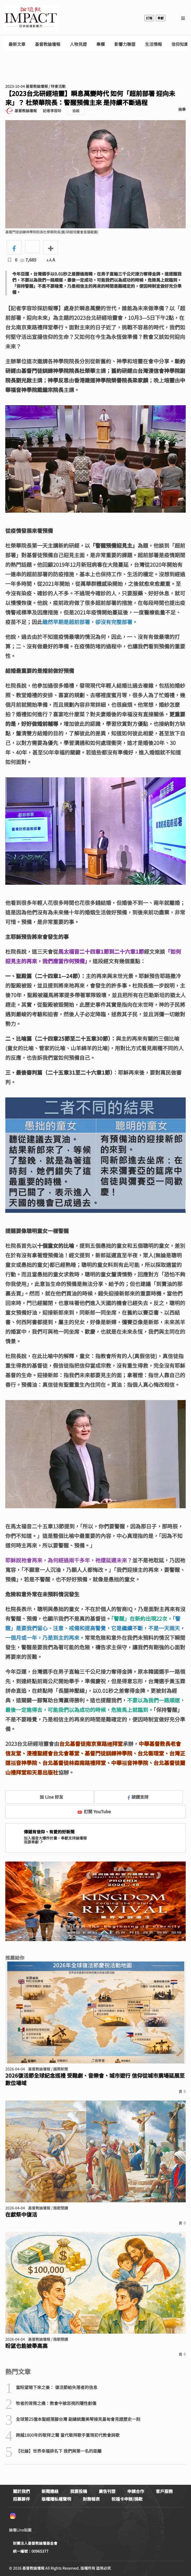 The height and width of the screenshot is (2576, 191). I want to click on 祝福卡申辦/捐款, so click(127, 2499).